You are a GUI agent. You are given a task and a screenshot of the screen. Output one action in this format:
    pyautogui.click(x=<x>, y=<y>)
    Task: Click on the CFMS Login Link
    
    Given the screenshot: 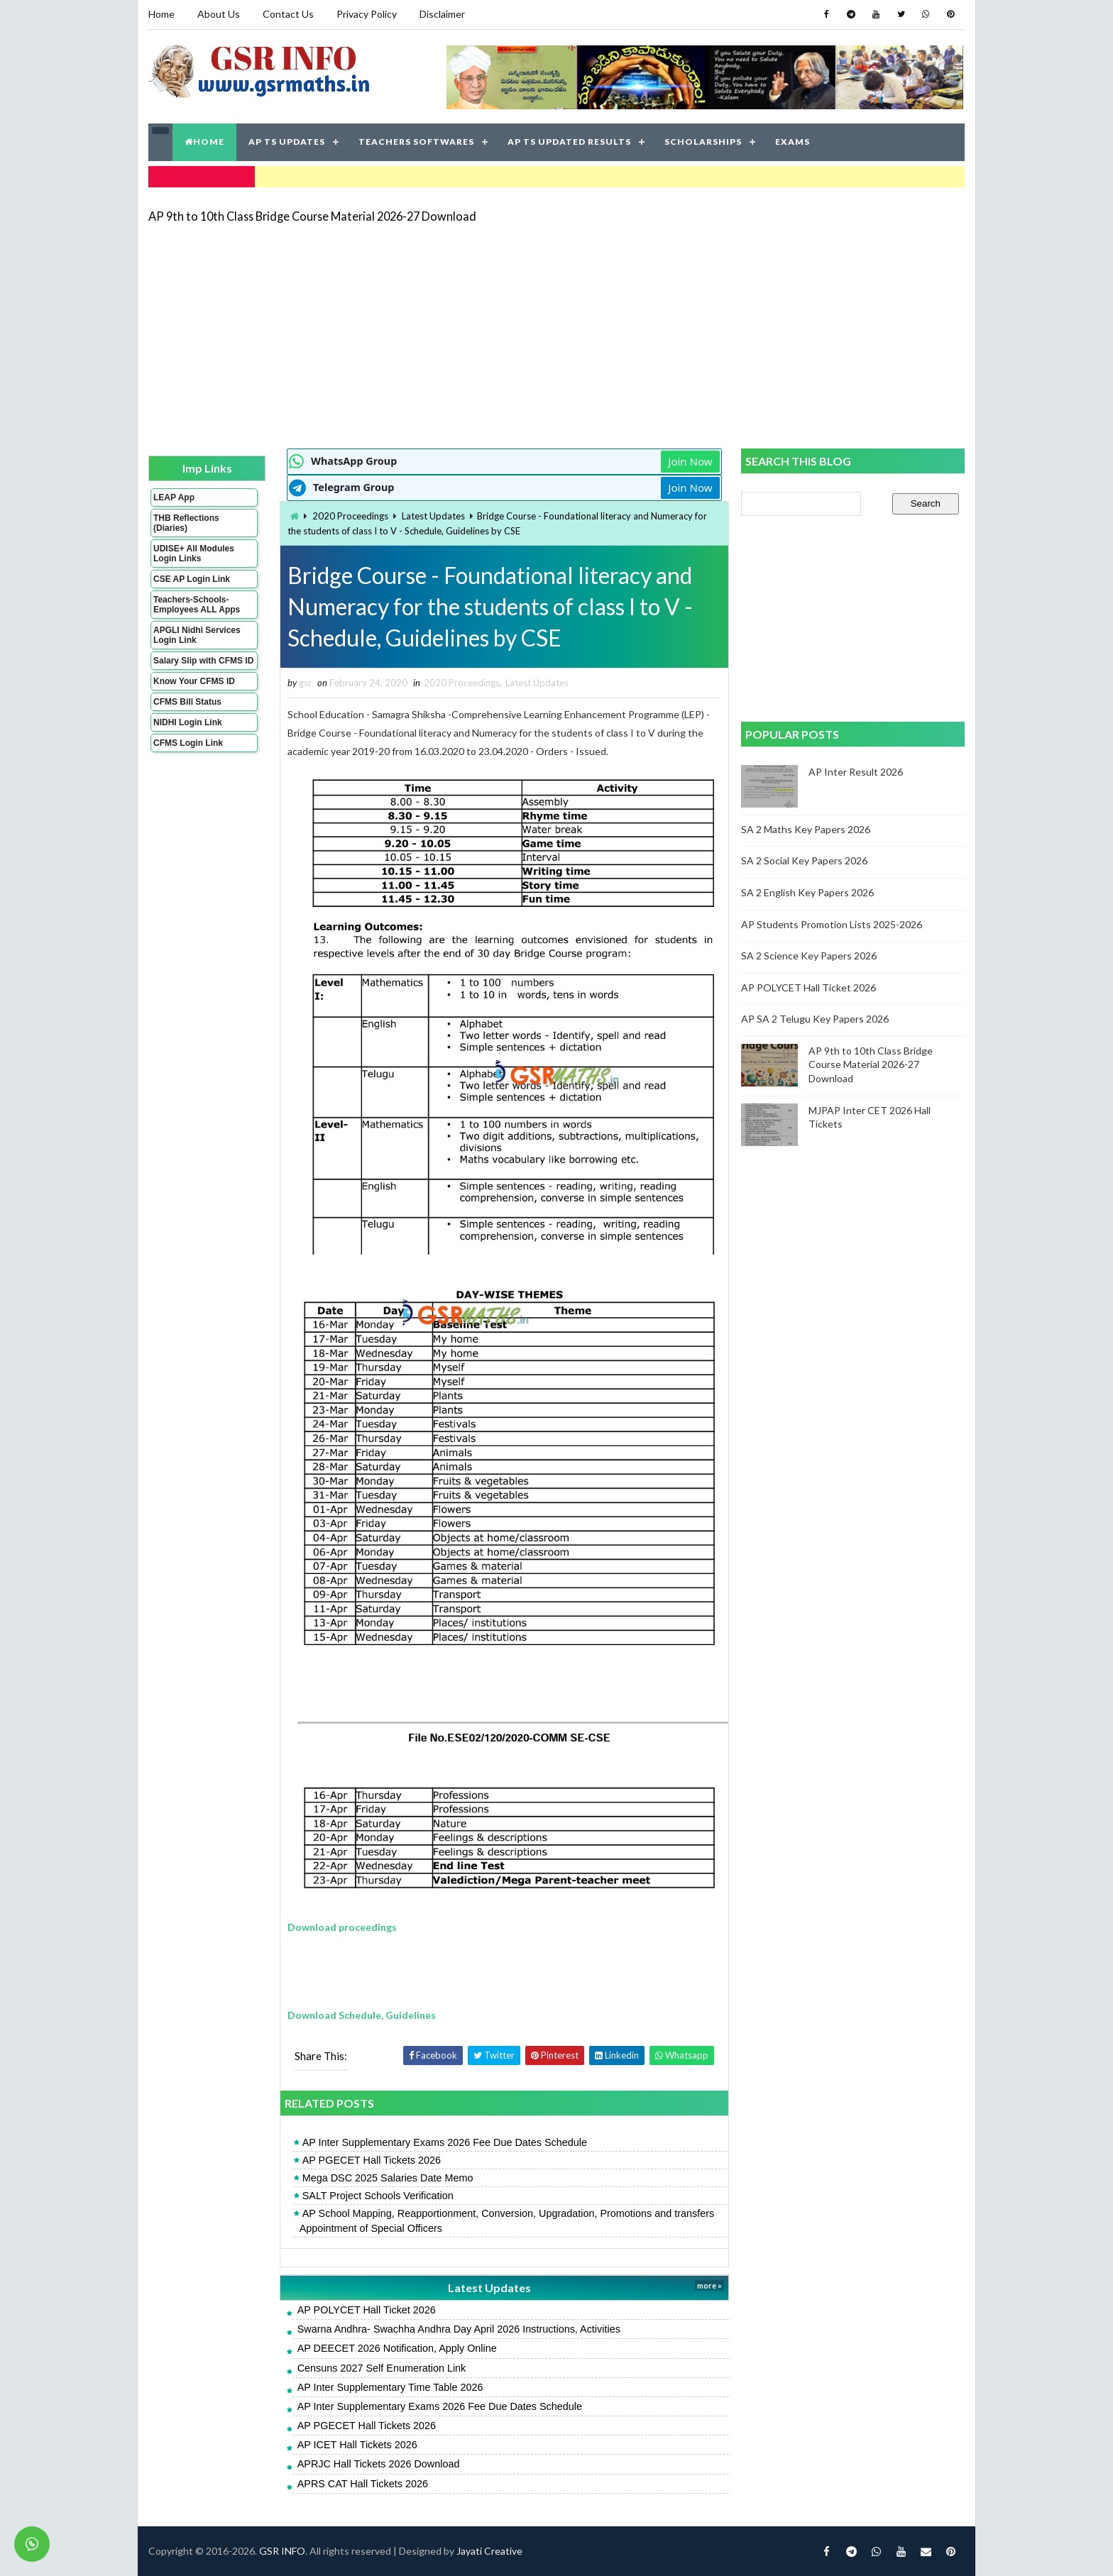 What is the action you would take?
    pyautogui.click(x=188, y=743)
    